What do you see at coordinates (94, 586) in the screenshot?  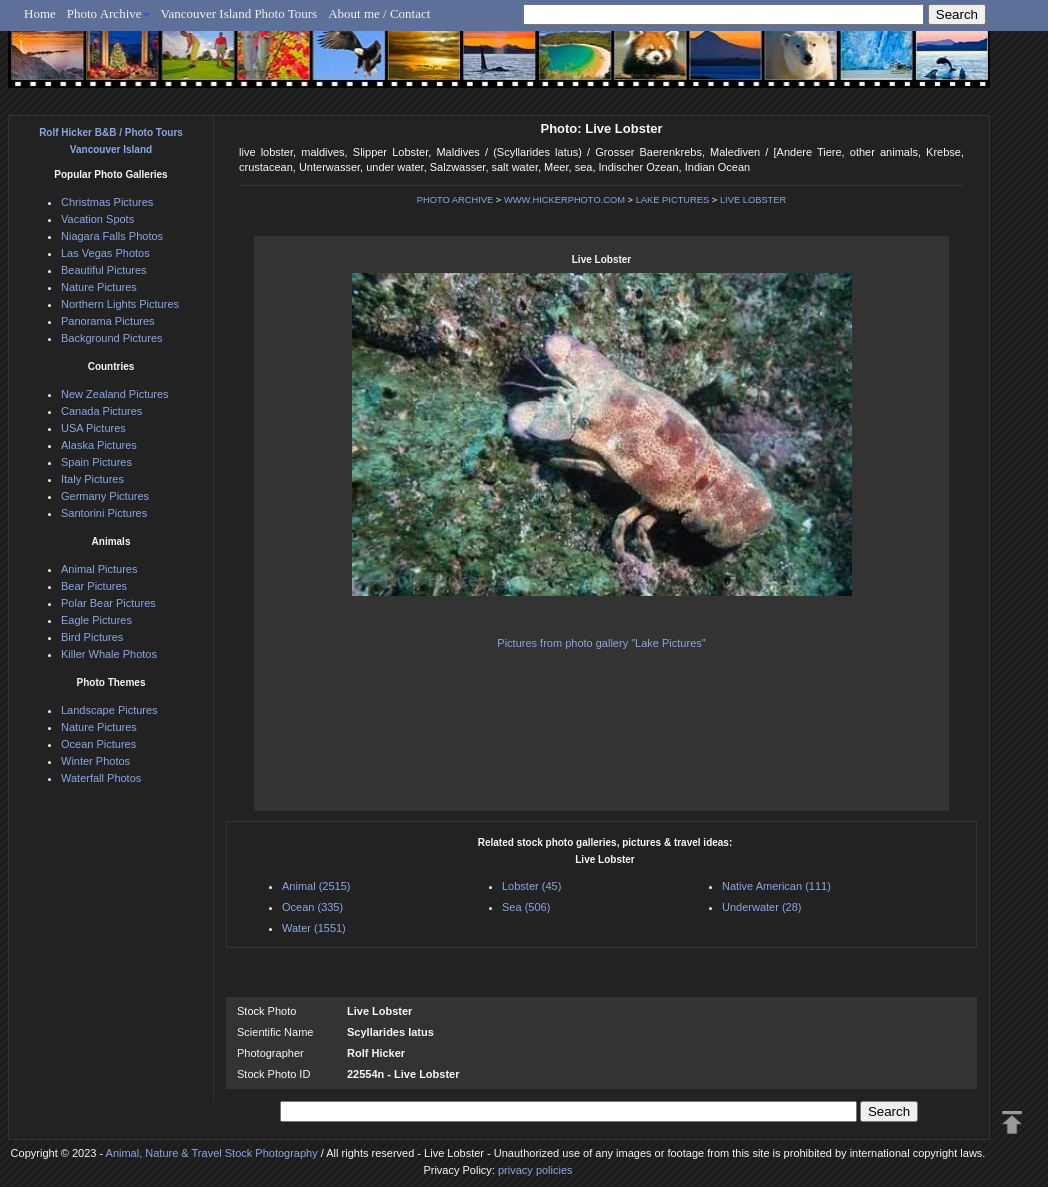 I see `Bear Pictures` at bounding box center [94, 586].